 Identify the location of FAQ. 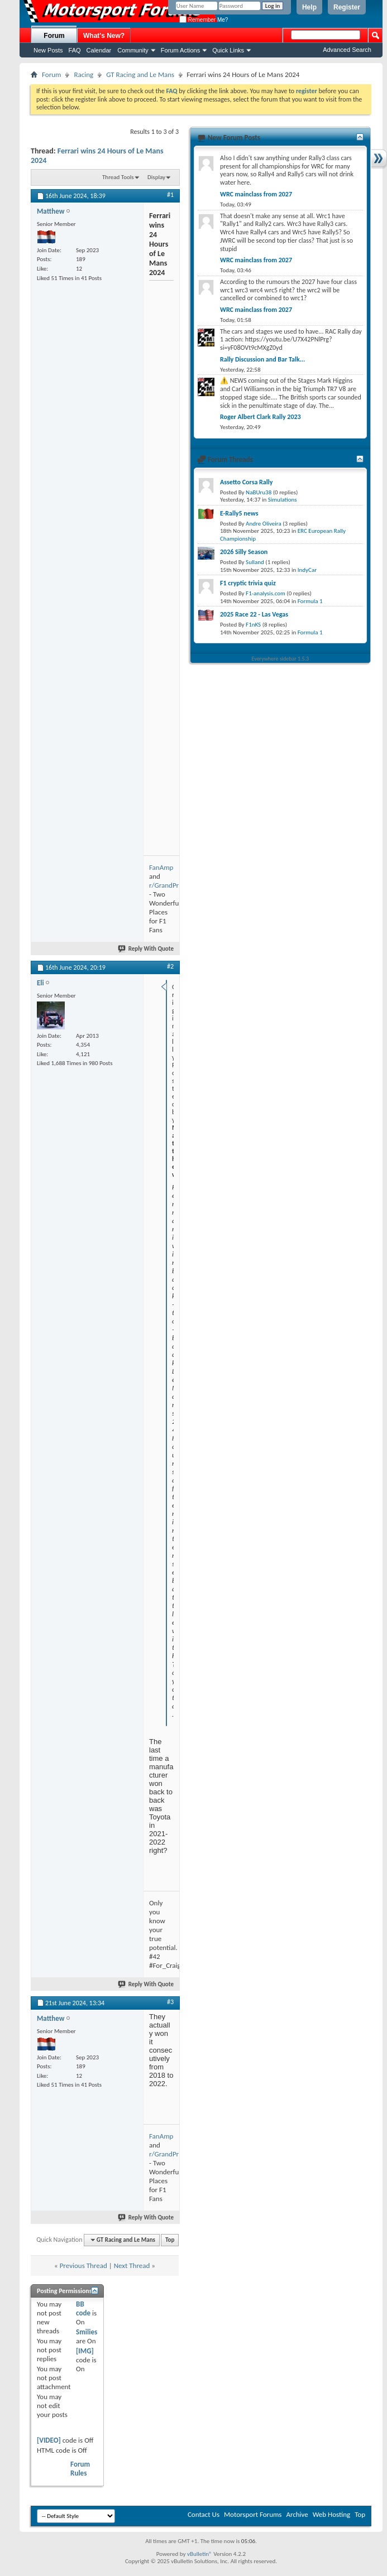
(75, 50).